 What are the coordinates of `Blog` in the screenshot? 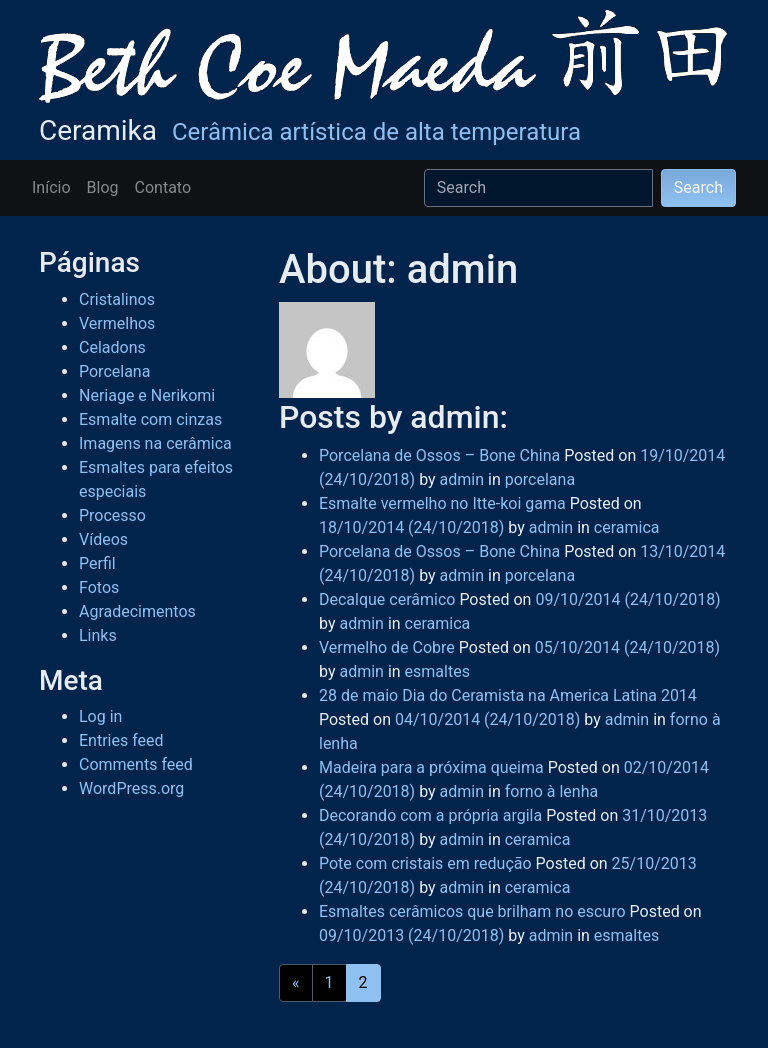 It's located at (103, 187).